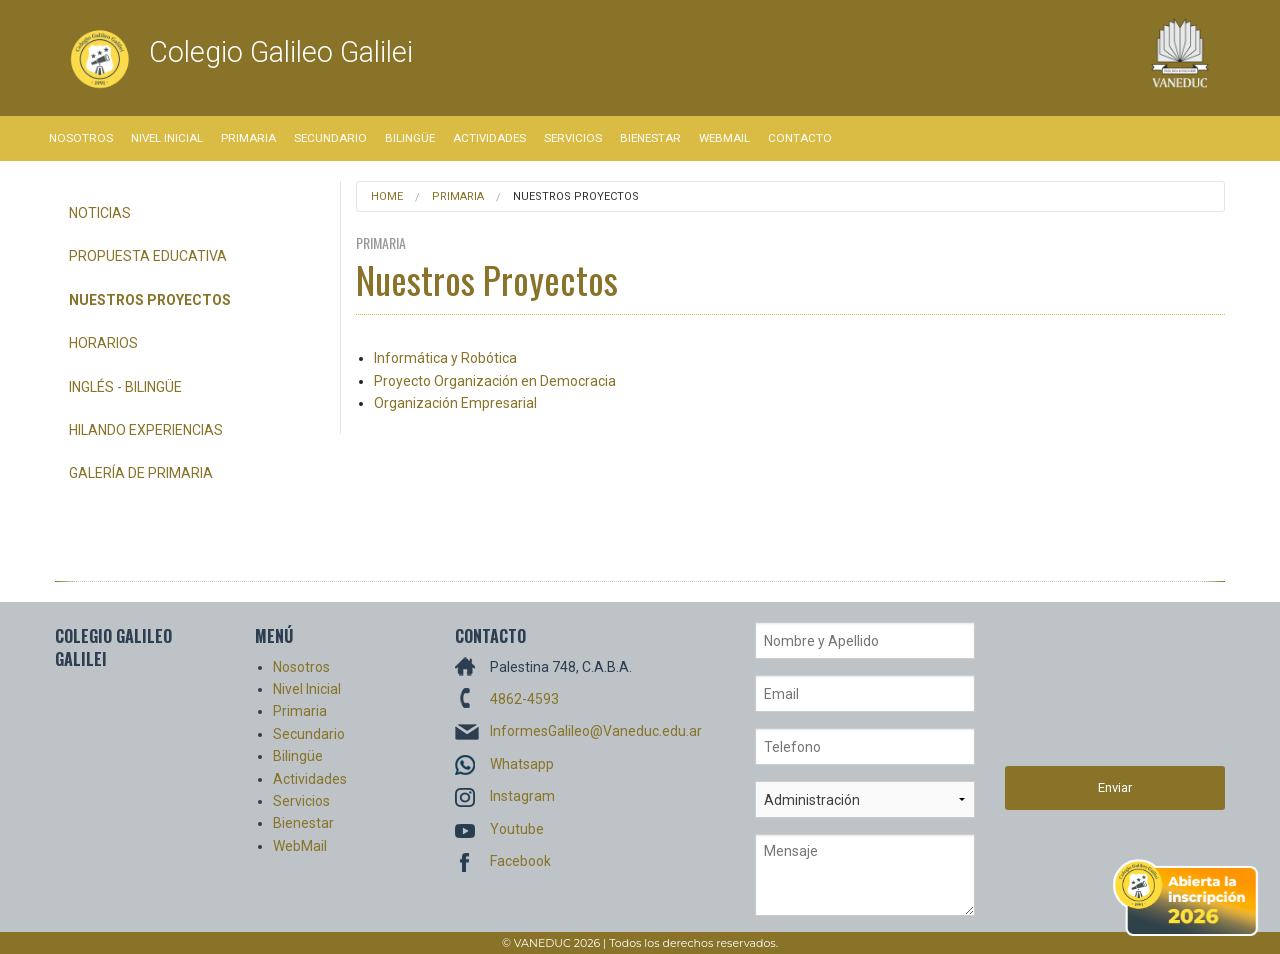  Describe the element at coordinates (1087, 694) in the screenshot. I see `[presentation]` at that location.